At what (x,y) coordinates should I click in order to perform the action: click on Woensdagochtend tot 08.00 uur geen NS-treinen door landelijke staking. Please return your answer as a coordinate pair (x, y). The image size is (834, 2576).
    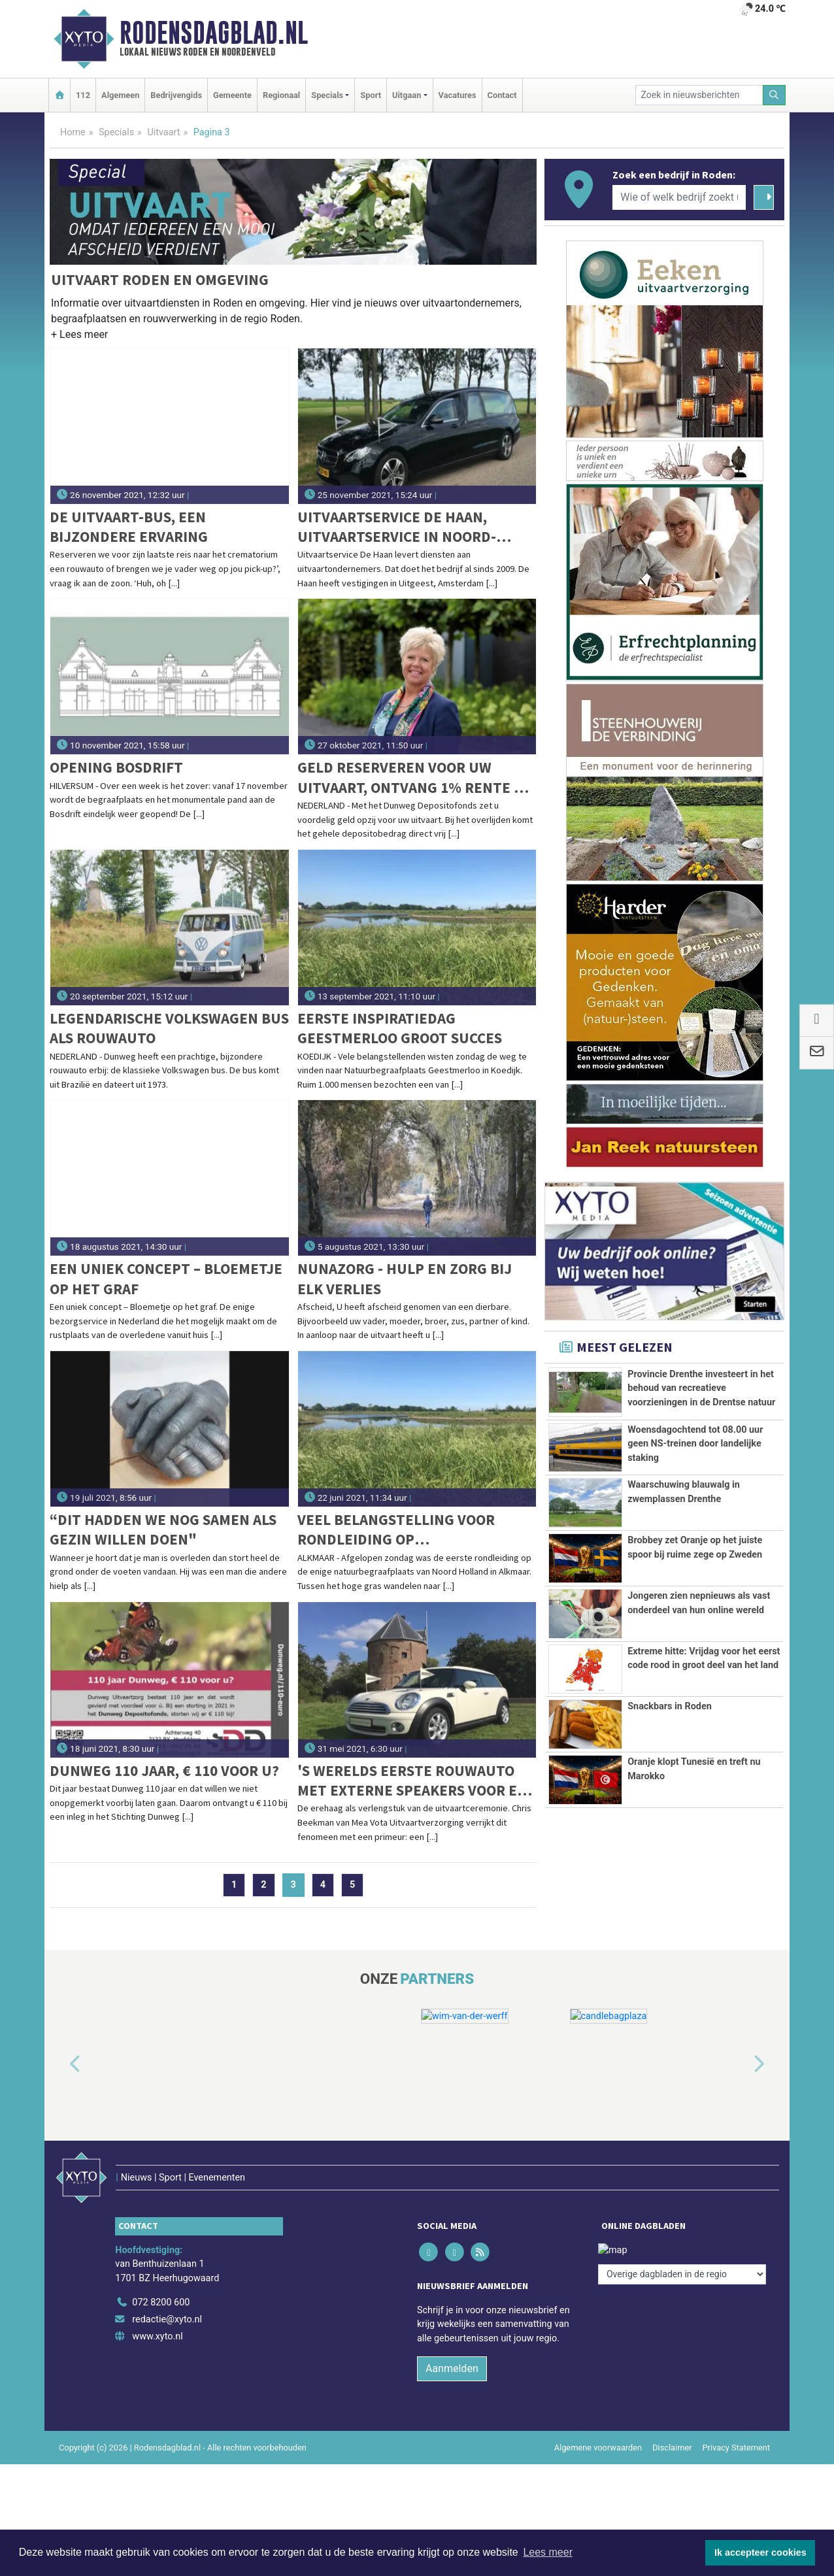
    Looking at the image, I should click on (695, 1444).